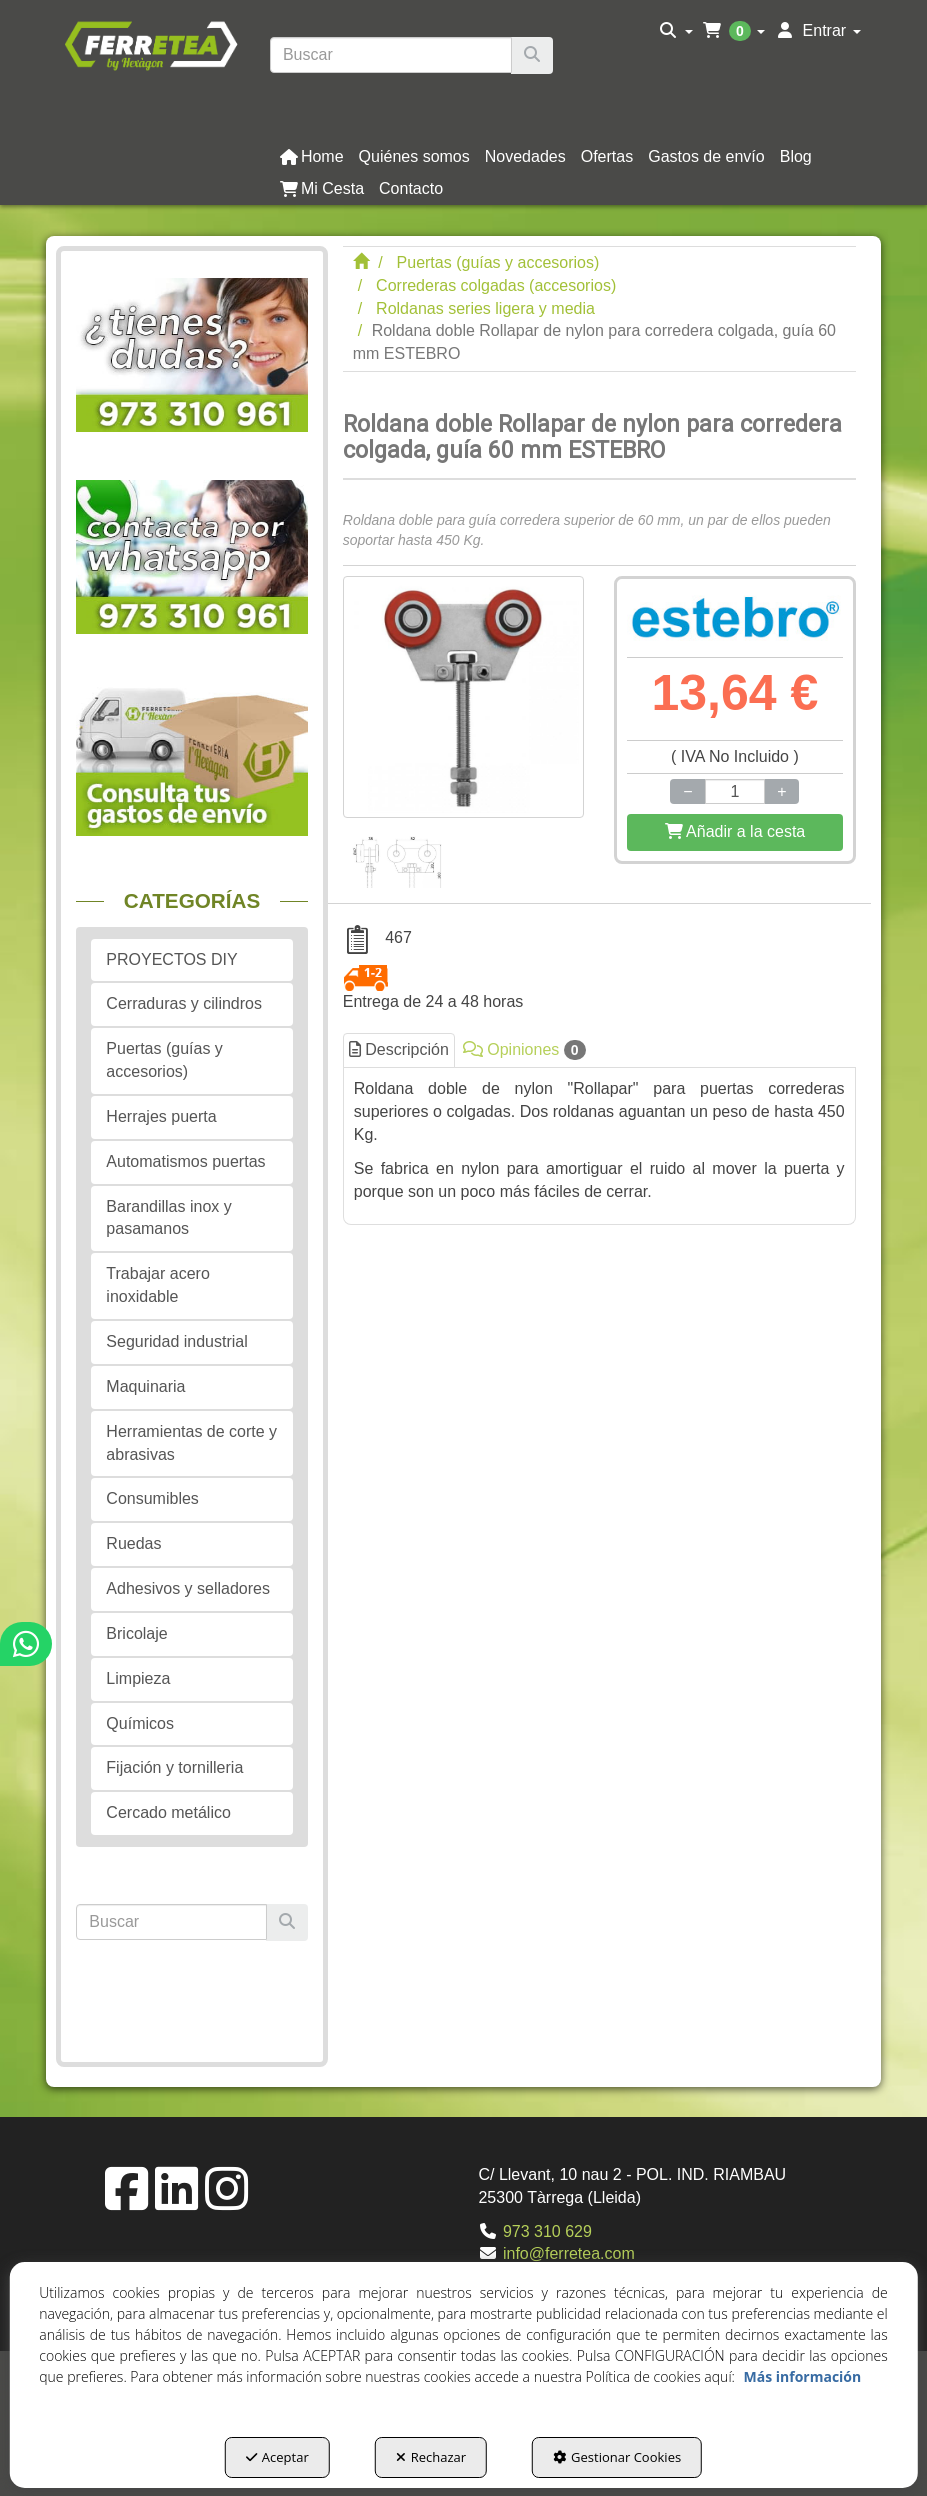 Image resolution: width=927 pixels, height=2496 pixels. I want to click on [Roldana doble Rollapar de nylon para corredera colgada, guía 60 mm ESTEBRO - 1], so click(396, 853).